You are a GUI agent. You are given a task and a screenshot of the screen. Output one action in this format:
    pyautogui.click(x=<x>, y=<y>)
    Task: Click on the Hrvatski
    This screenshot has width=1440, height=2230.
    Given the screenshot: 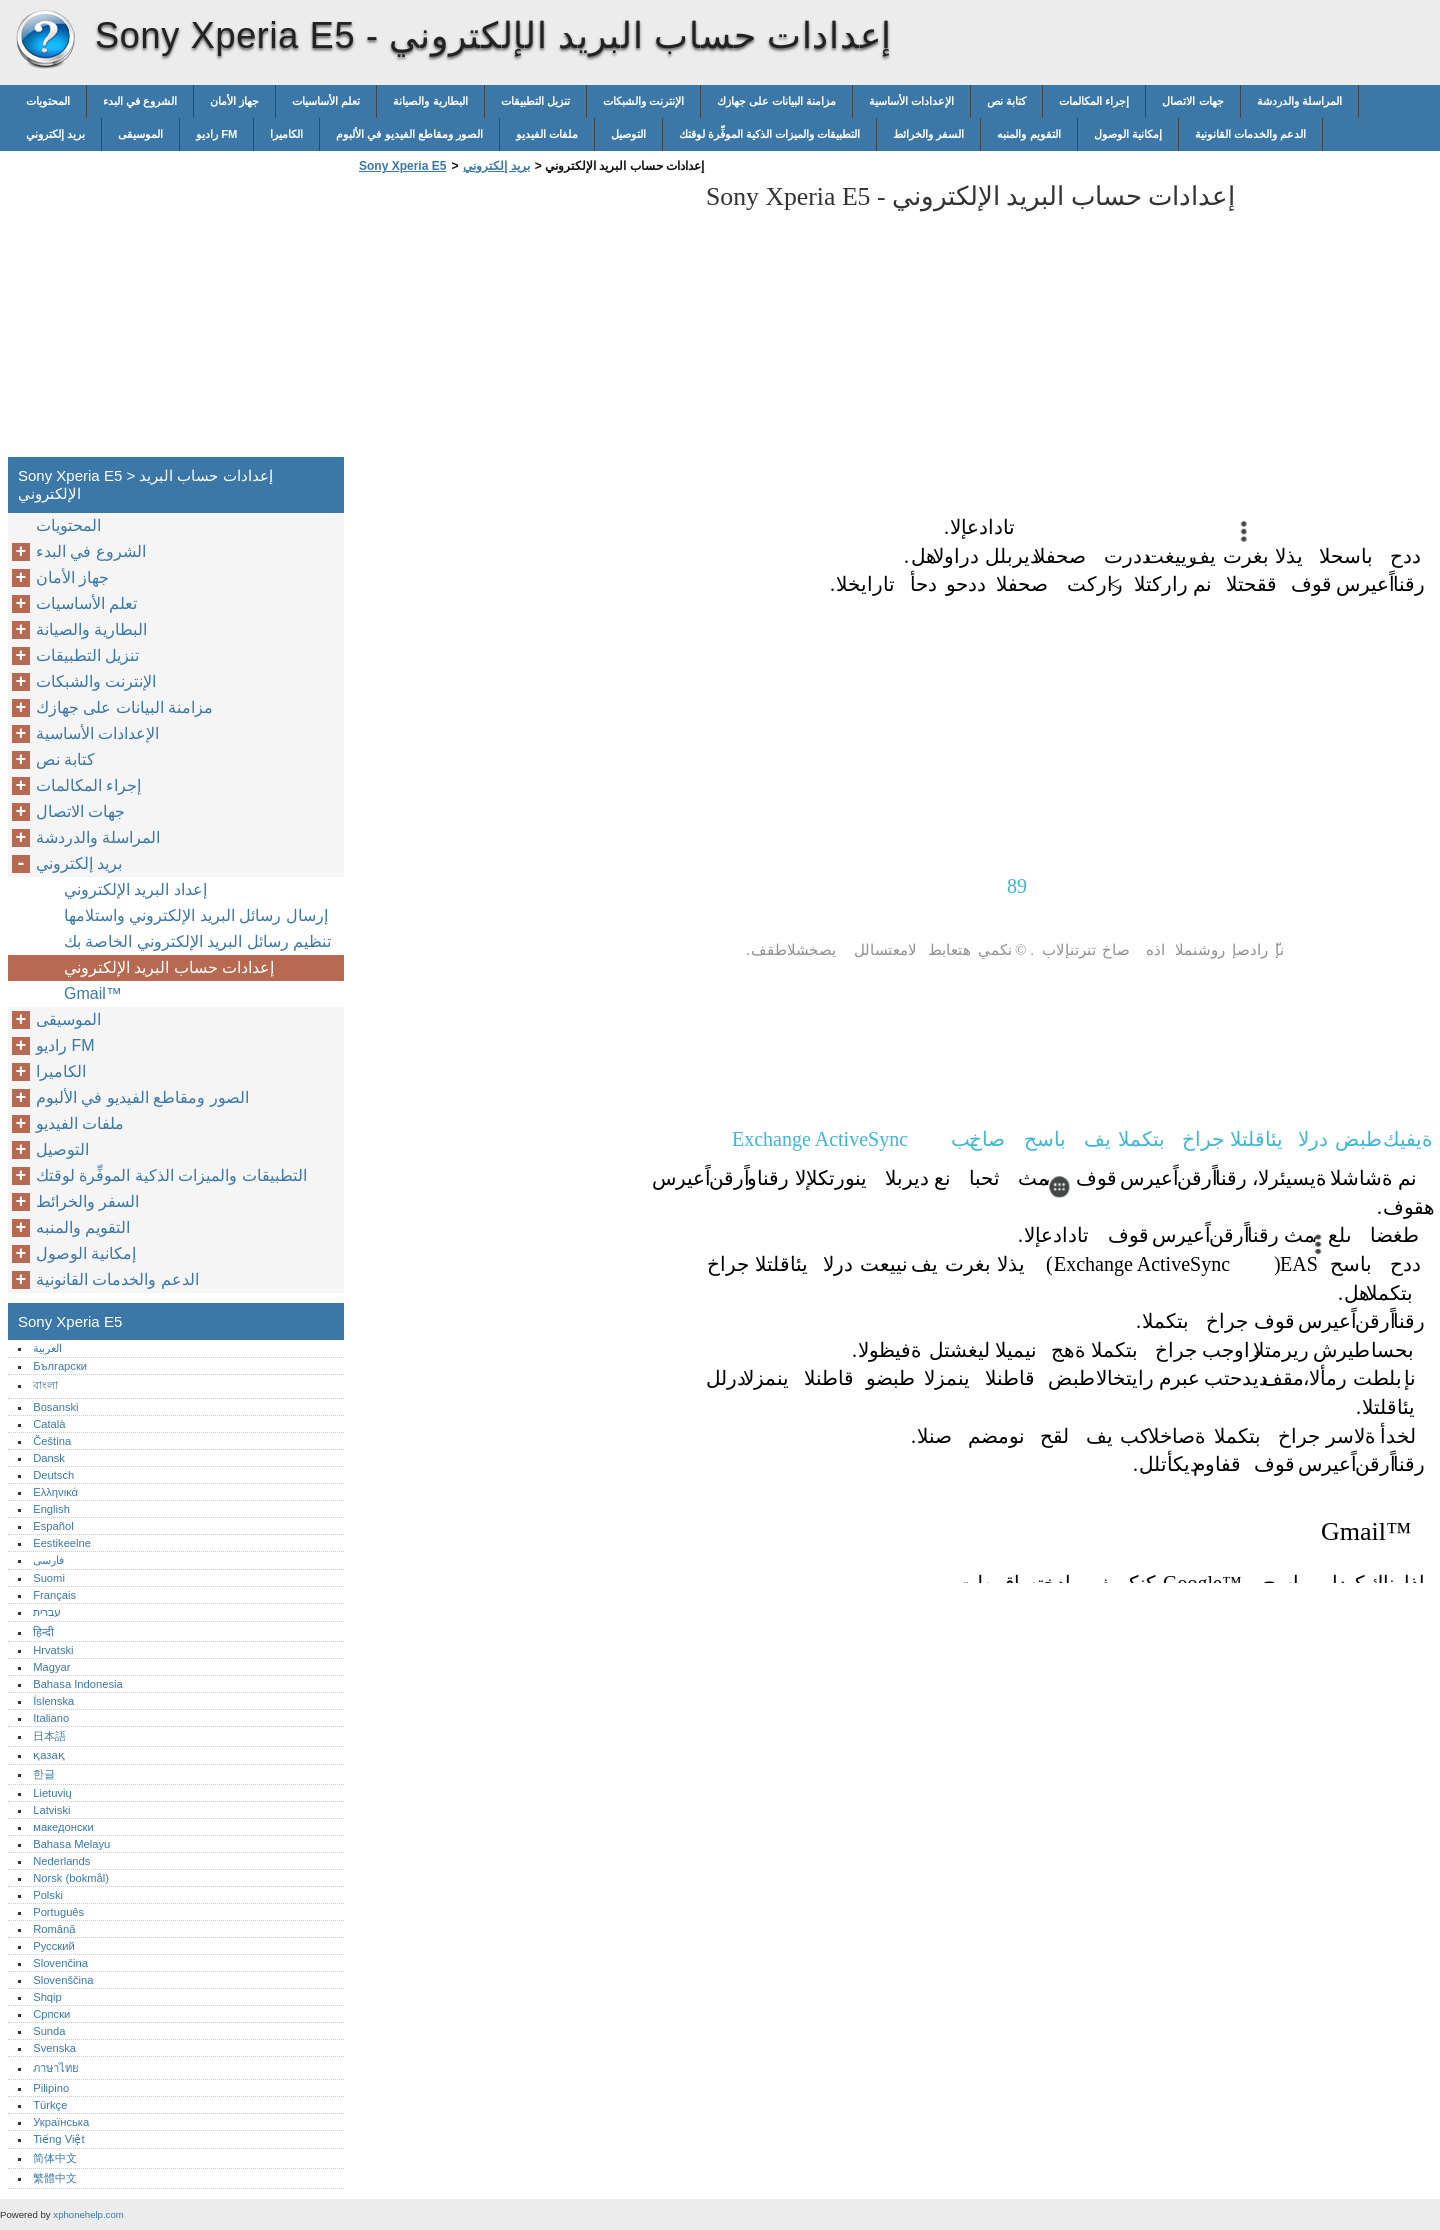 What is the action you would take?
    pyautogui.click(x=53, y=1650)
    